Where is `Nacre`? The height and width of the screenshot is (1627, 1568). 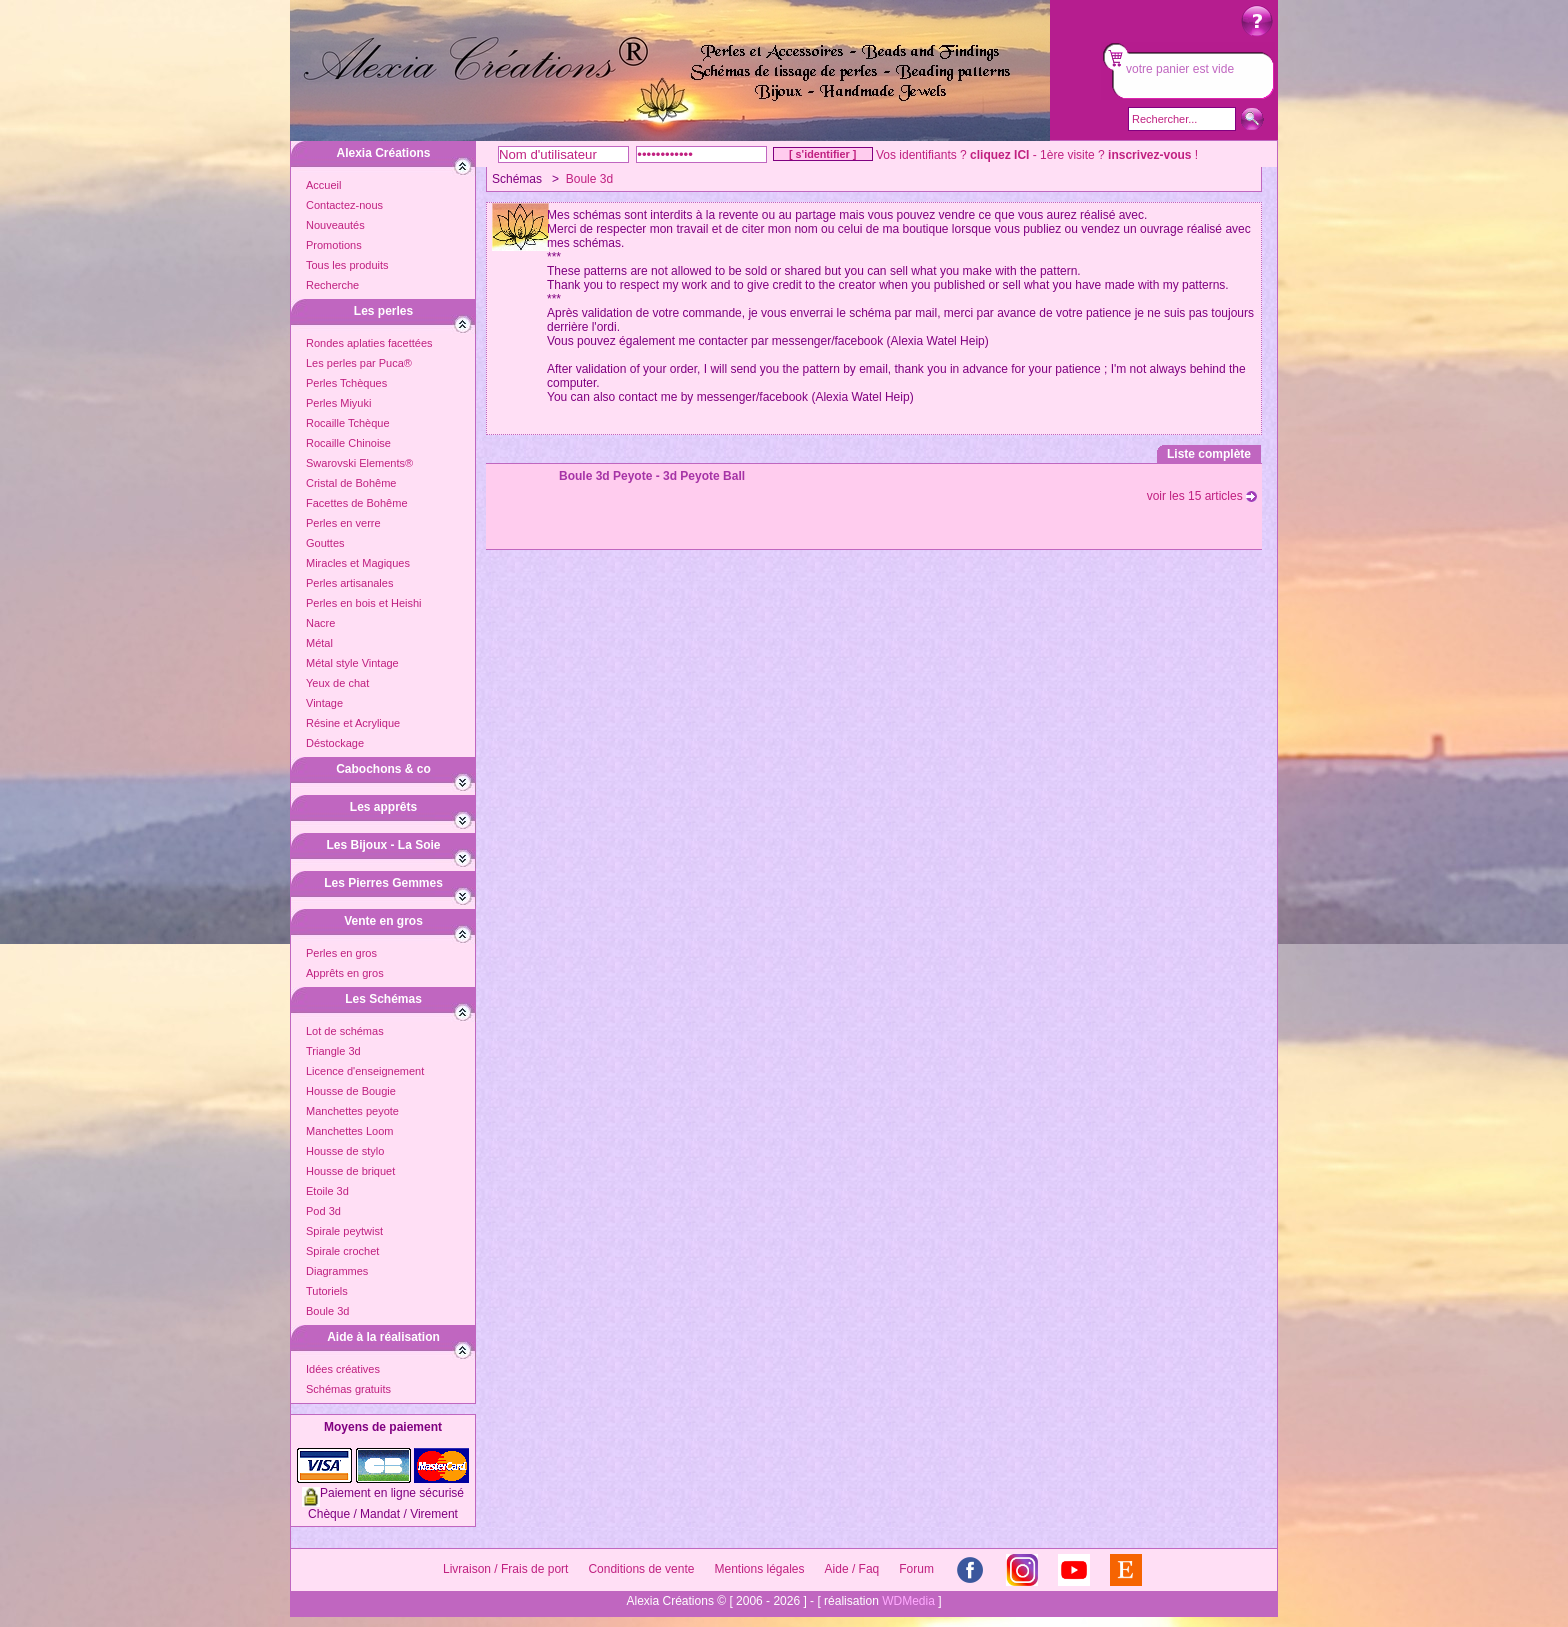
Nacre is located at coordinates (320, 623).